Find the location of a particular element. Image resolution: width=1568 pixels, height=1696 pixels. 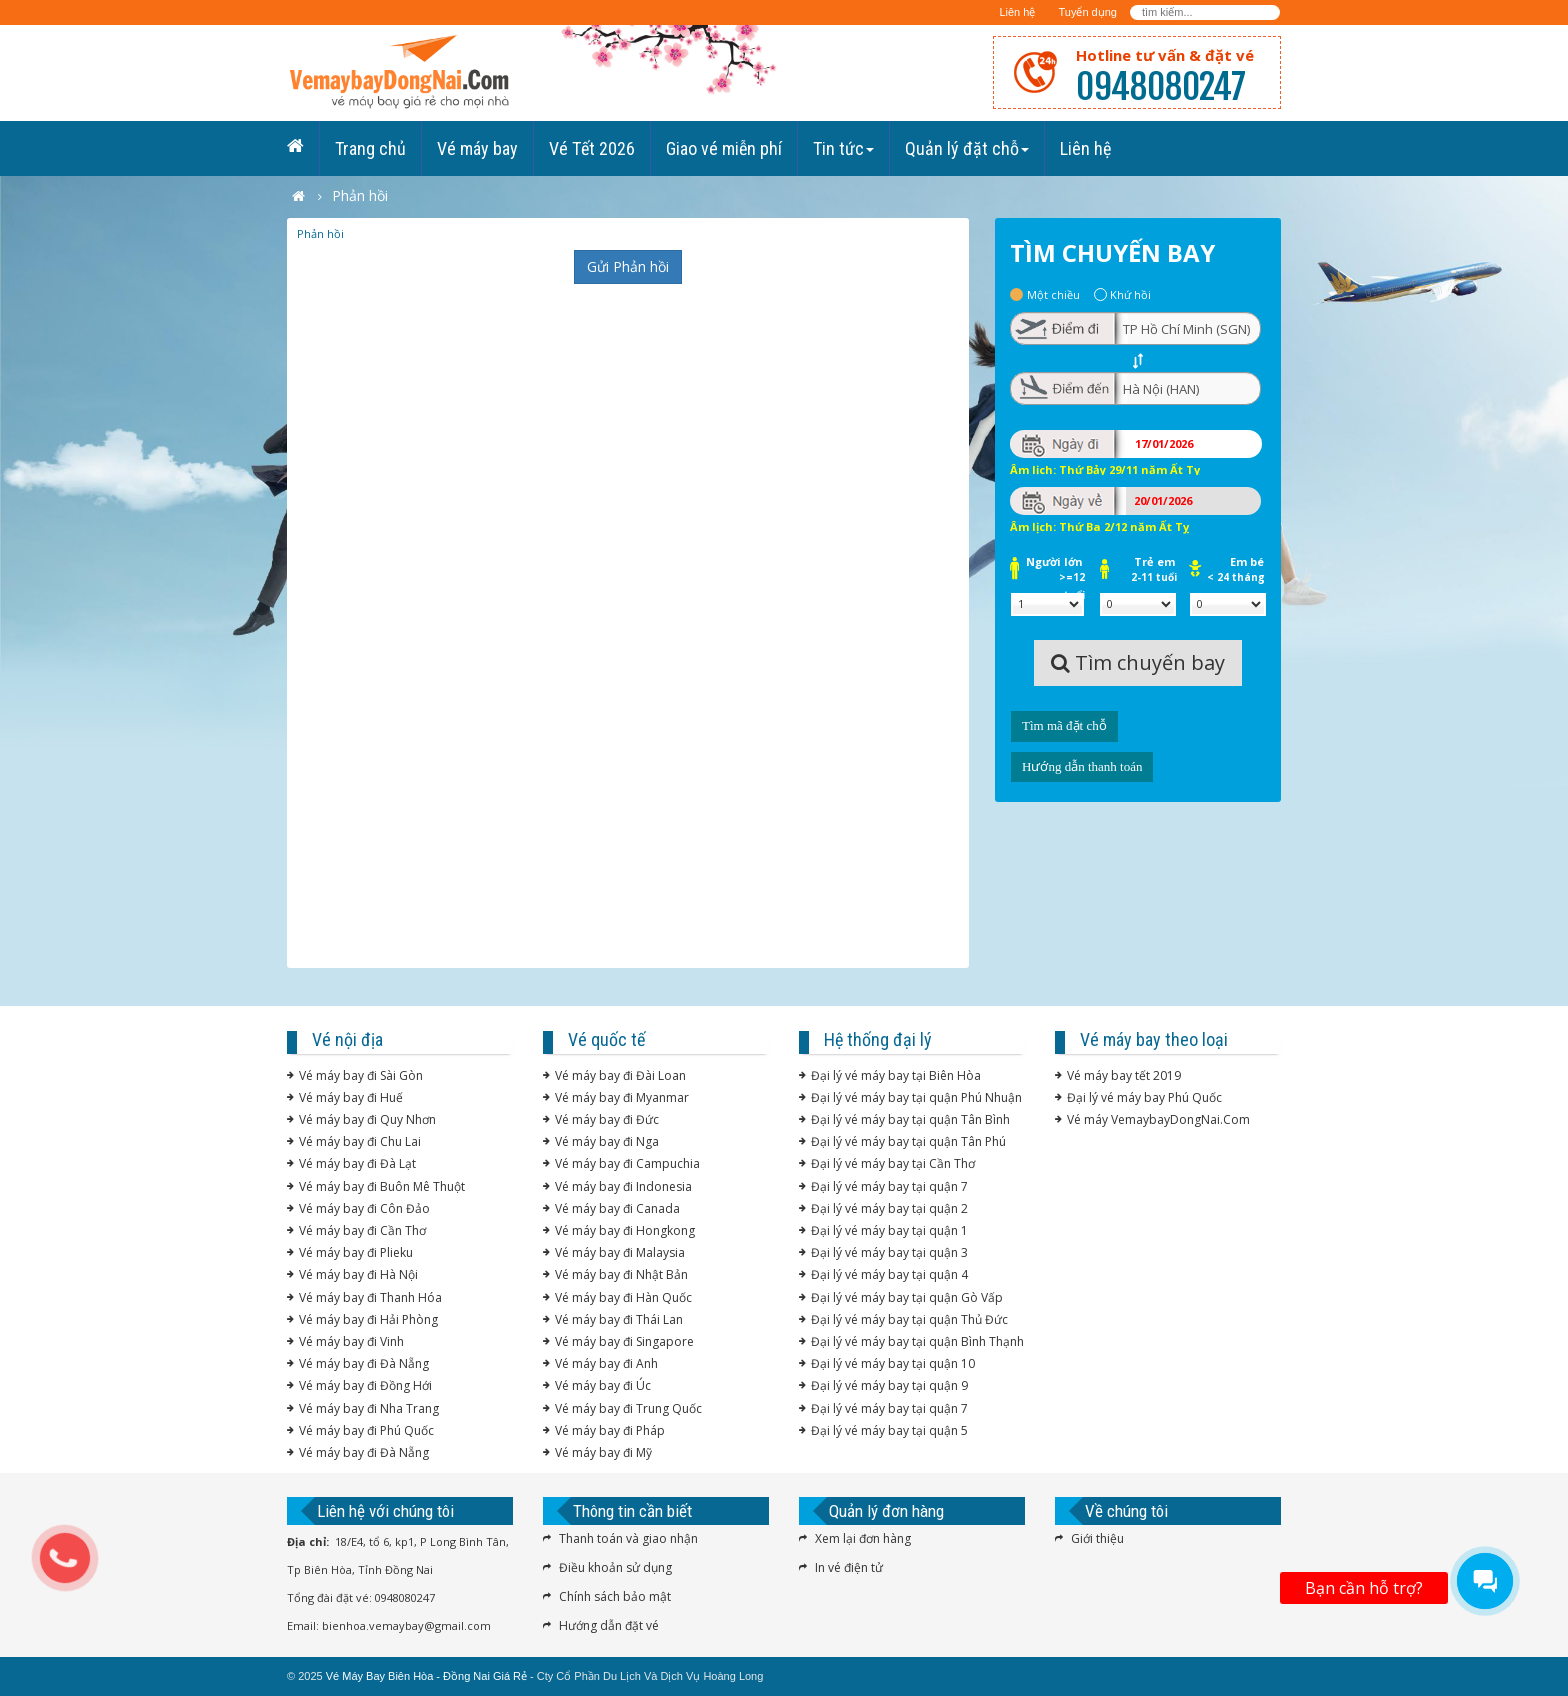

Phản hồi is located at coordinates (320, 233).